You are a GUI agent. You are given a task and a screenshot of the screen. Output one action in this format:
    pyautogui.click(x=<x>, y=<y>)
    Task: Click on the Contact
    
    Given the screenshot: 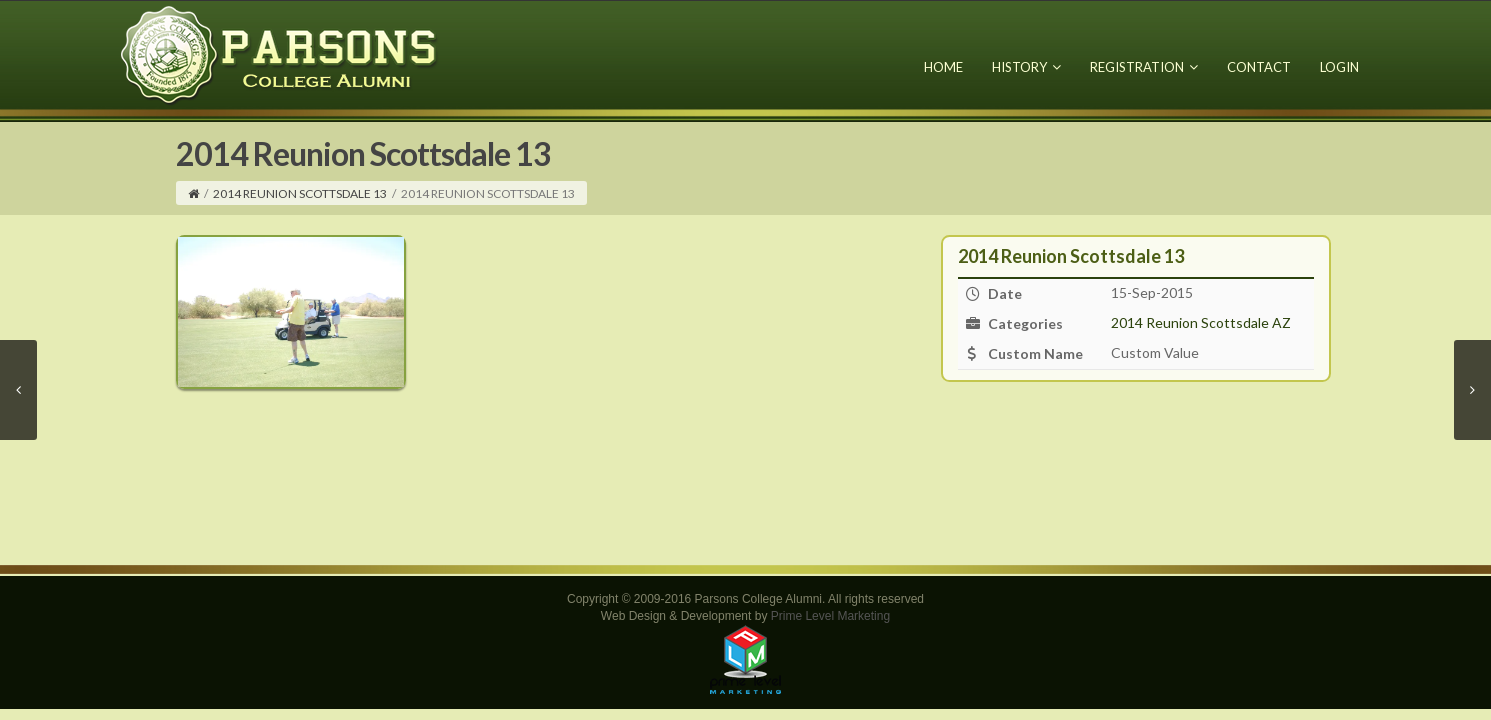 What is the action you would take?
    pyautogui.click(x=1259, y=67)
    